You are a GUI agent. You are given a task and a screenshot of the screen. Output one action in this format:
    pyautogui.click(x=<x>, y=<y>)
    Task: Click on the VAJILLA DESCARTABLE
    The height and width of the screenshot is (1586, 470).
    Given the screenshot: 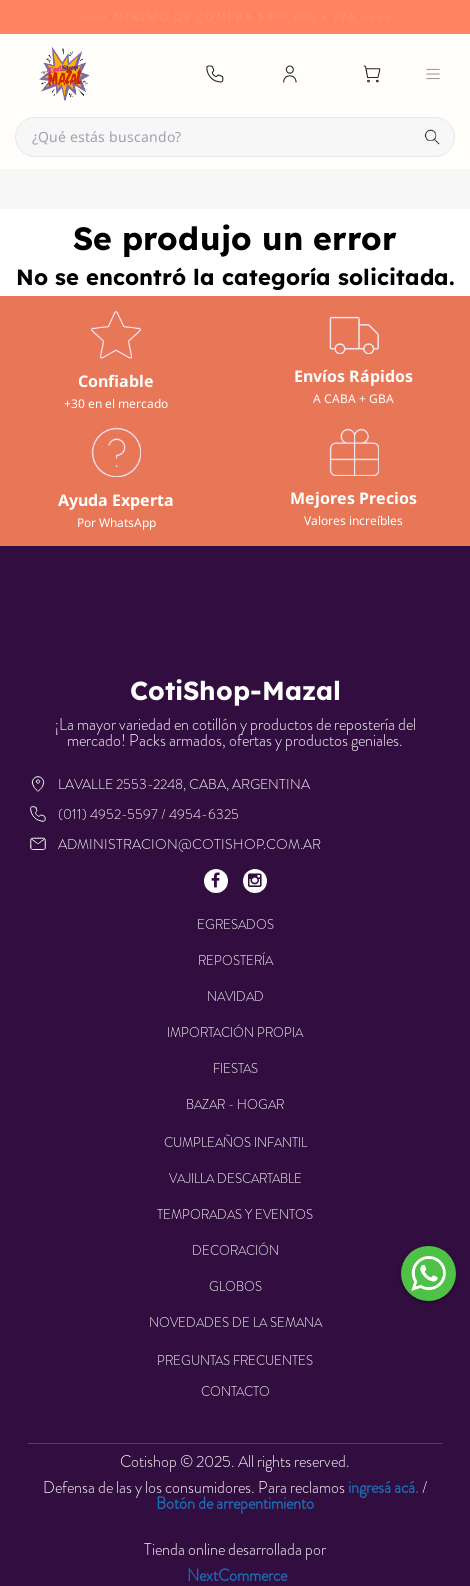 What is the action you would take?
    pyautogui.click(x=235, y=1178)
    